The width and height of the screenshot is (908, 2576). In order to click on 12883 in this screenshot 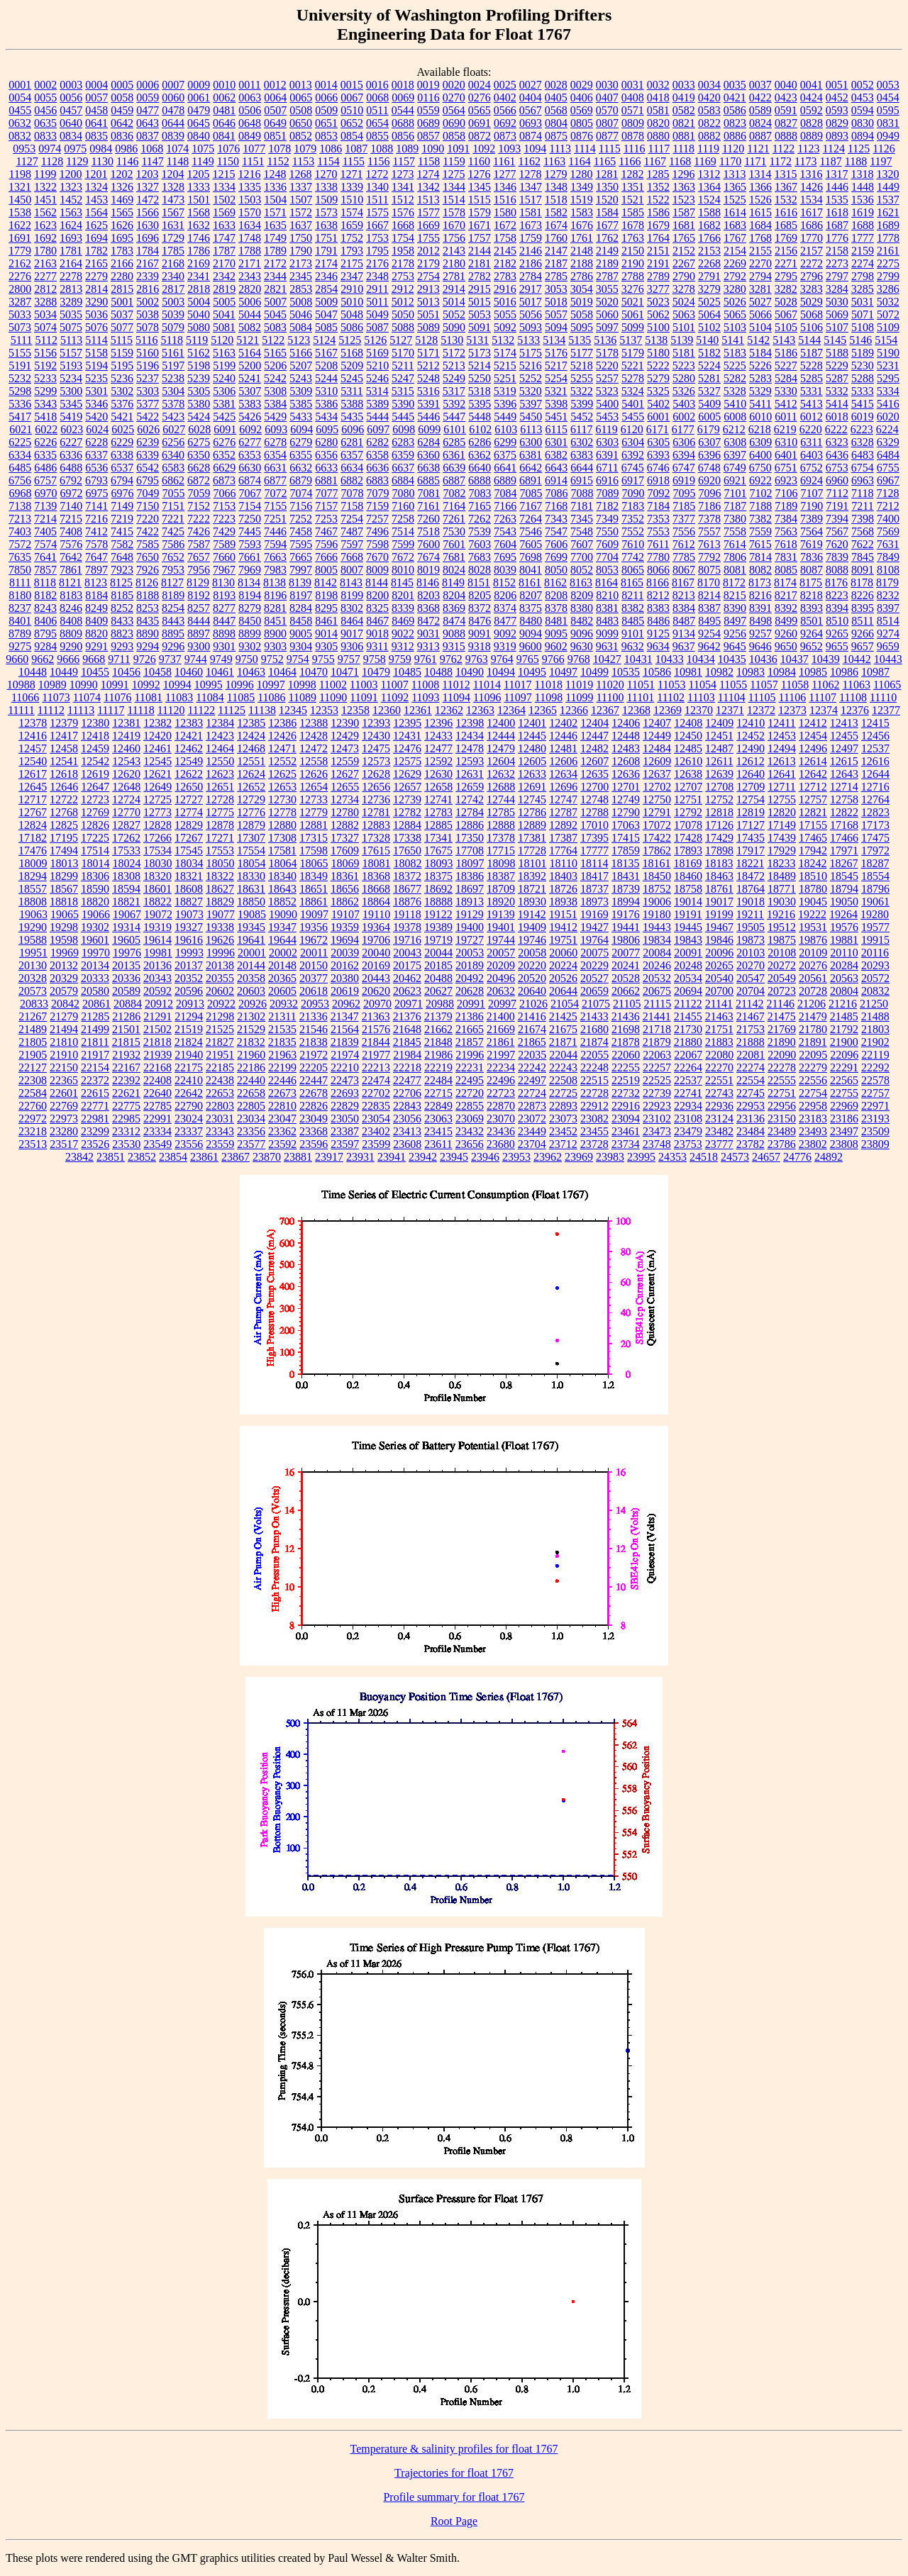, I will do `click(376, 825)`.